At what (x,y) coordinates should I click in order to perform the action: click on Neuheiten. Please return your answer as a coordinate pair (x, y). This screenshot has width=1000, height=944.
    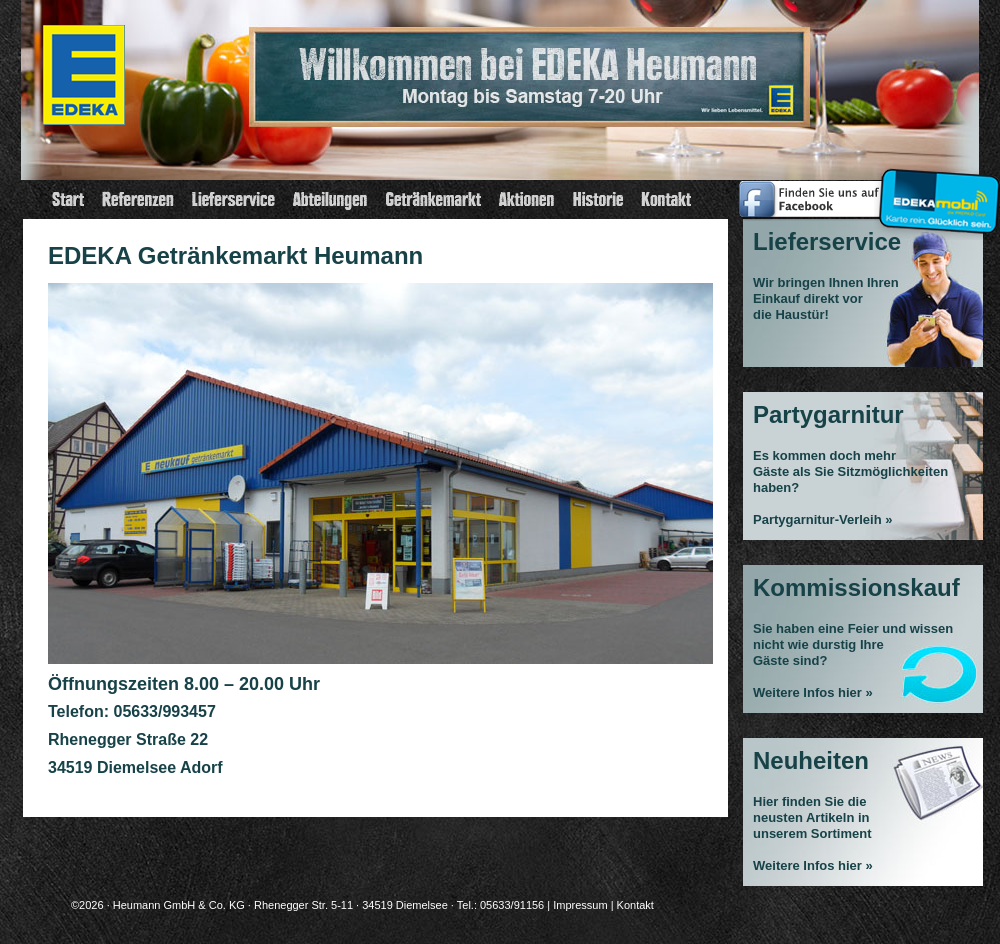
    Looking at the image, I should click on (811, 760).